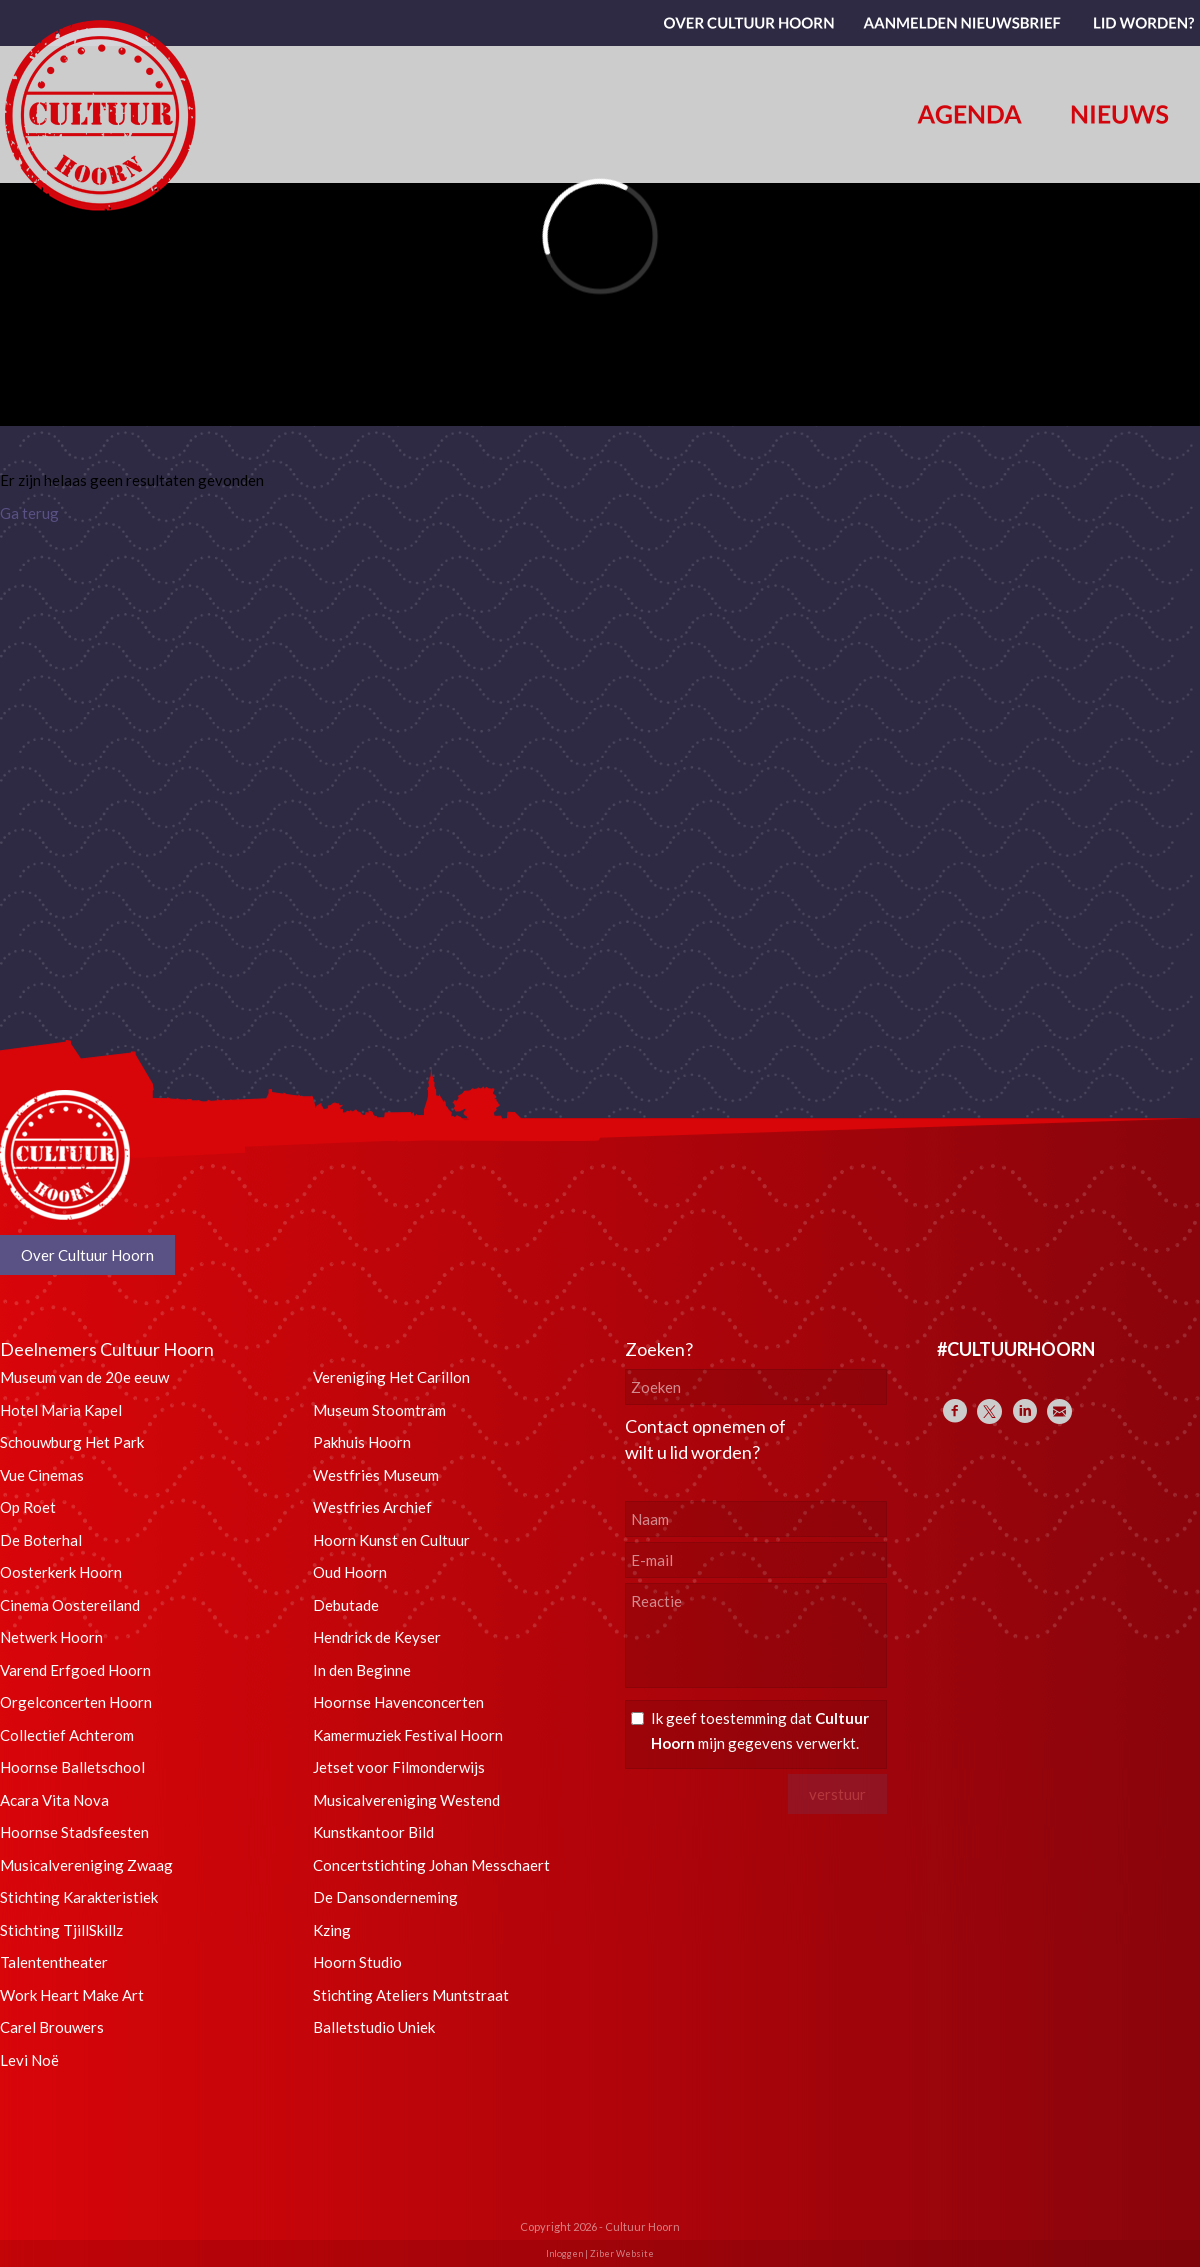 This screenshot has width=1200, height=2267. I want to click on Concertstichting Johan Messchaert, so click(431, 1865).